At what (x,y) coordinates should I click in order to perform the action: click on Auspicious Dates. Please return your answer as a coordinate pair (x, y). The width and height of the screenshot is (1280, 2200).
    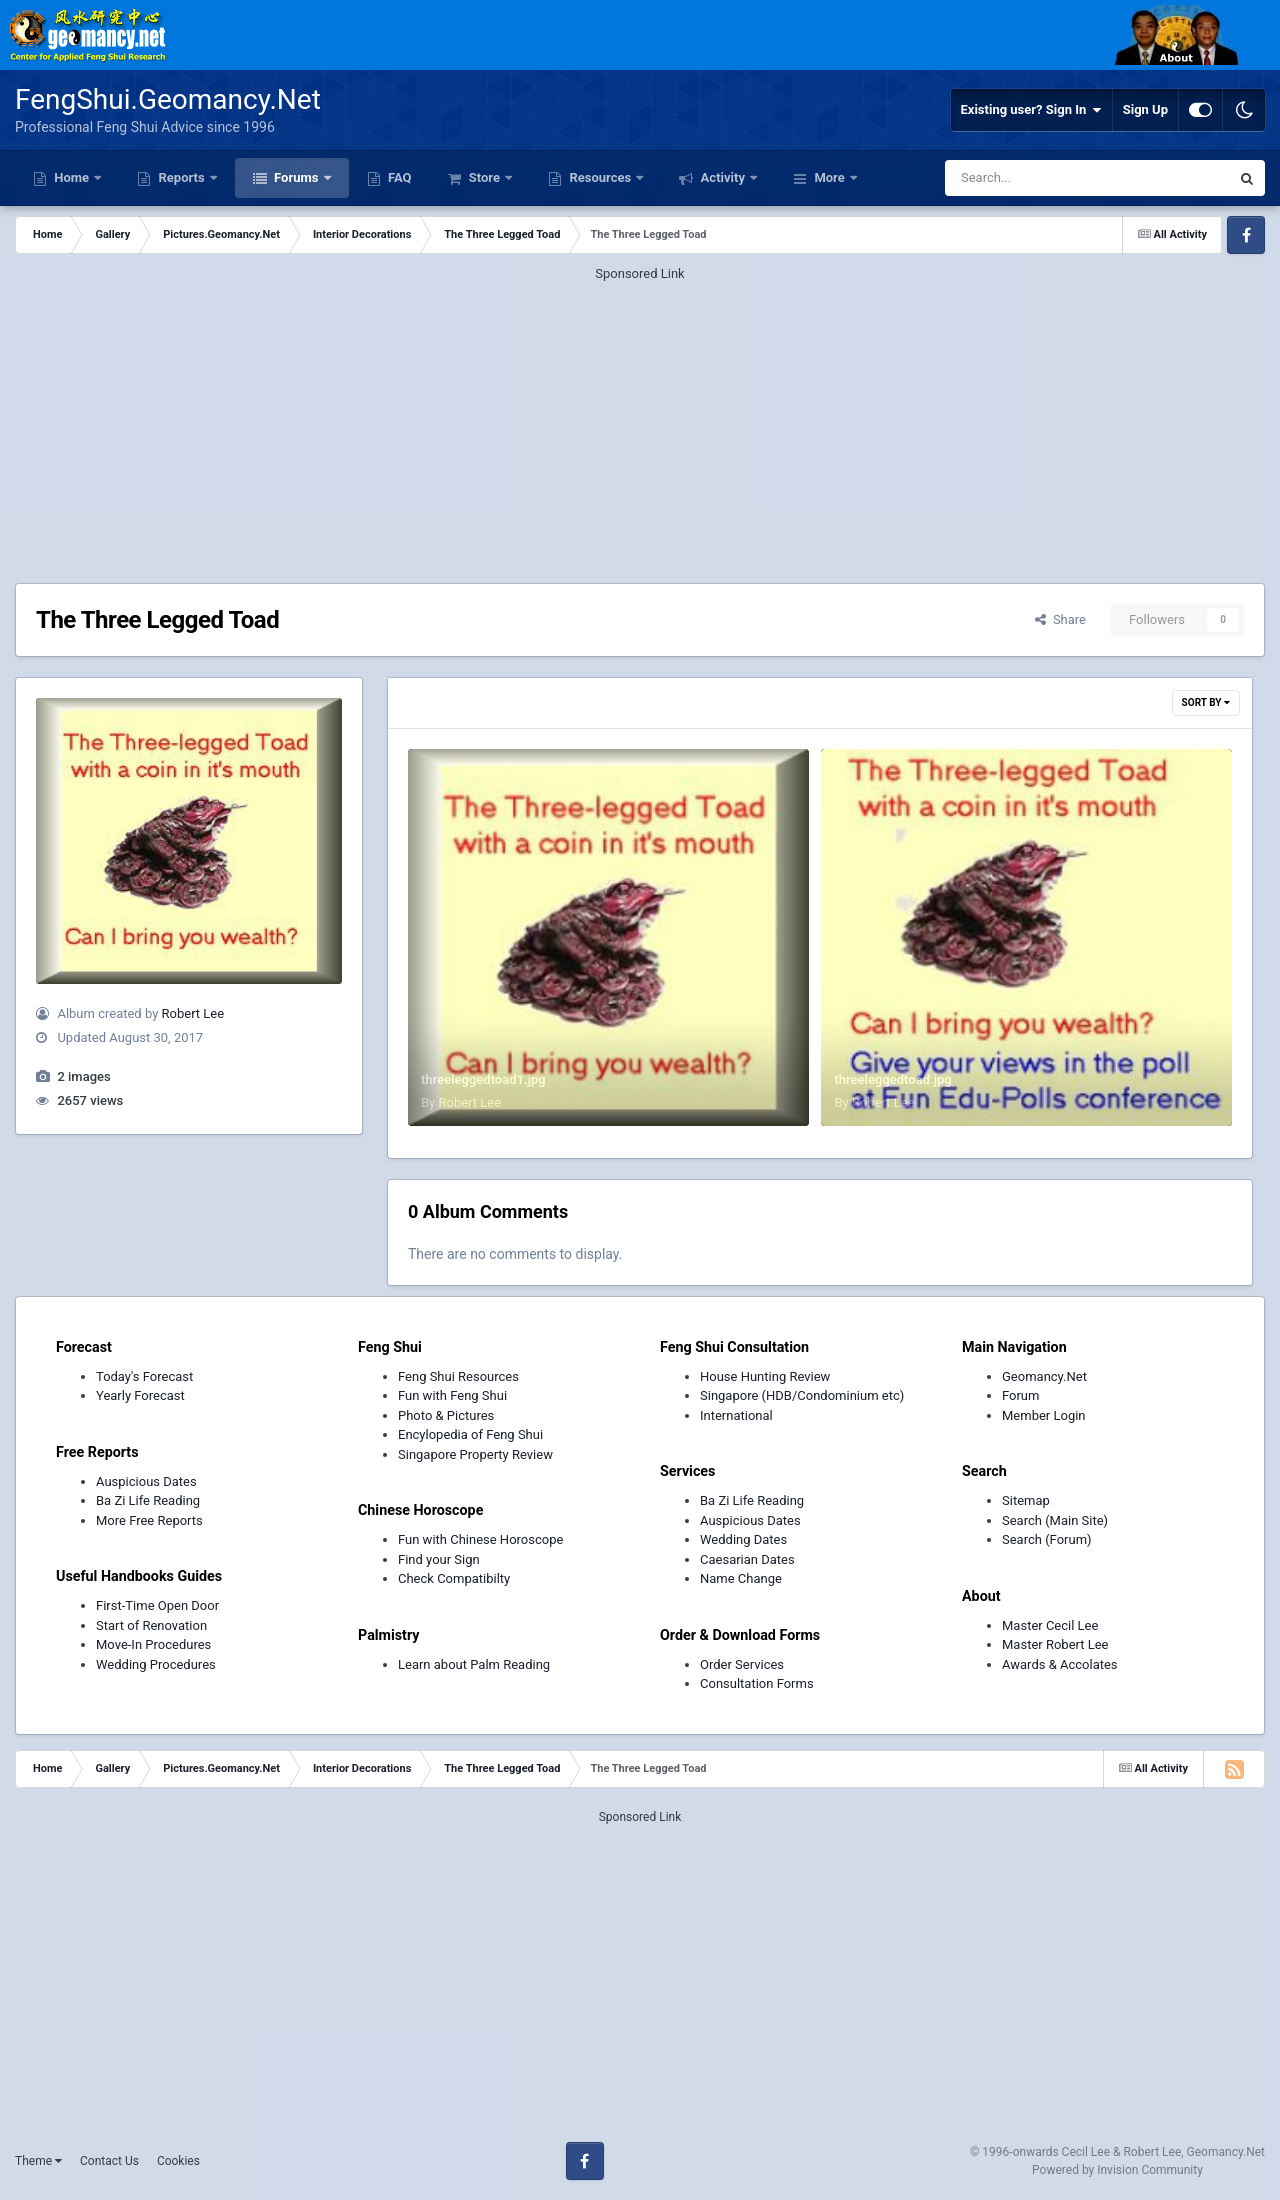
    Looking at the image, I should click on (146, 1481).